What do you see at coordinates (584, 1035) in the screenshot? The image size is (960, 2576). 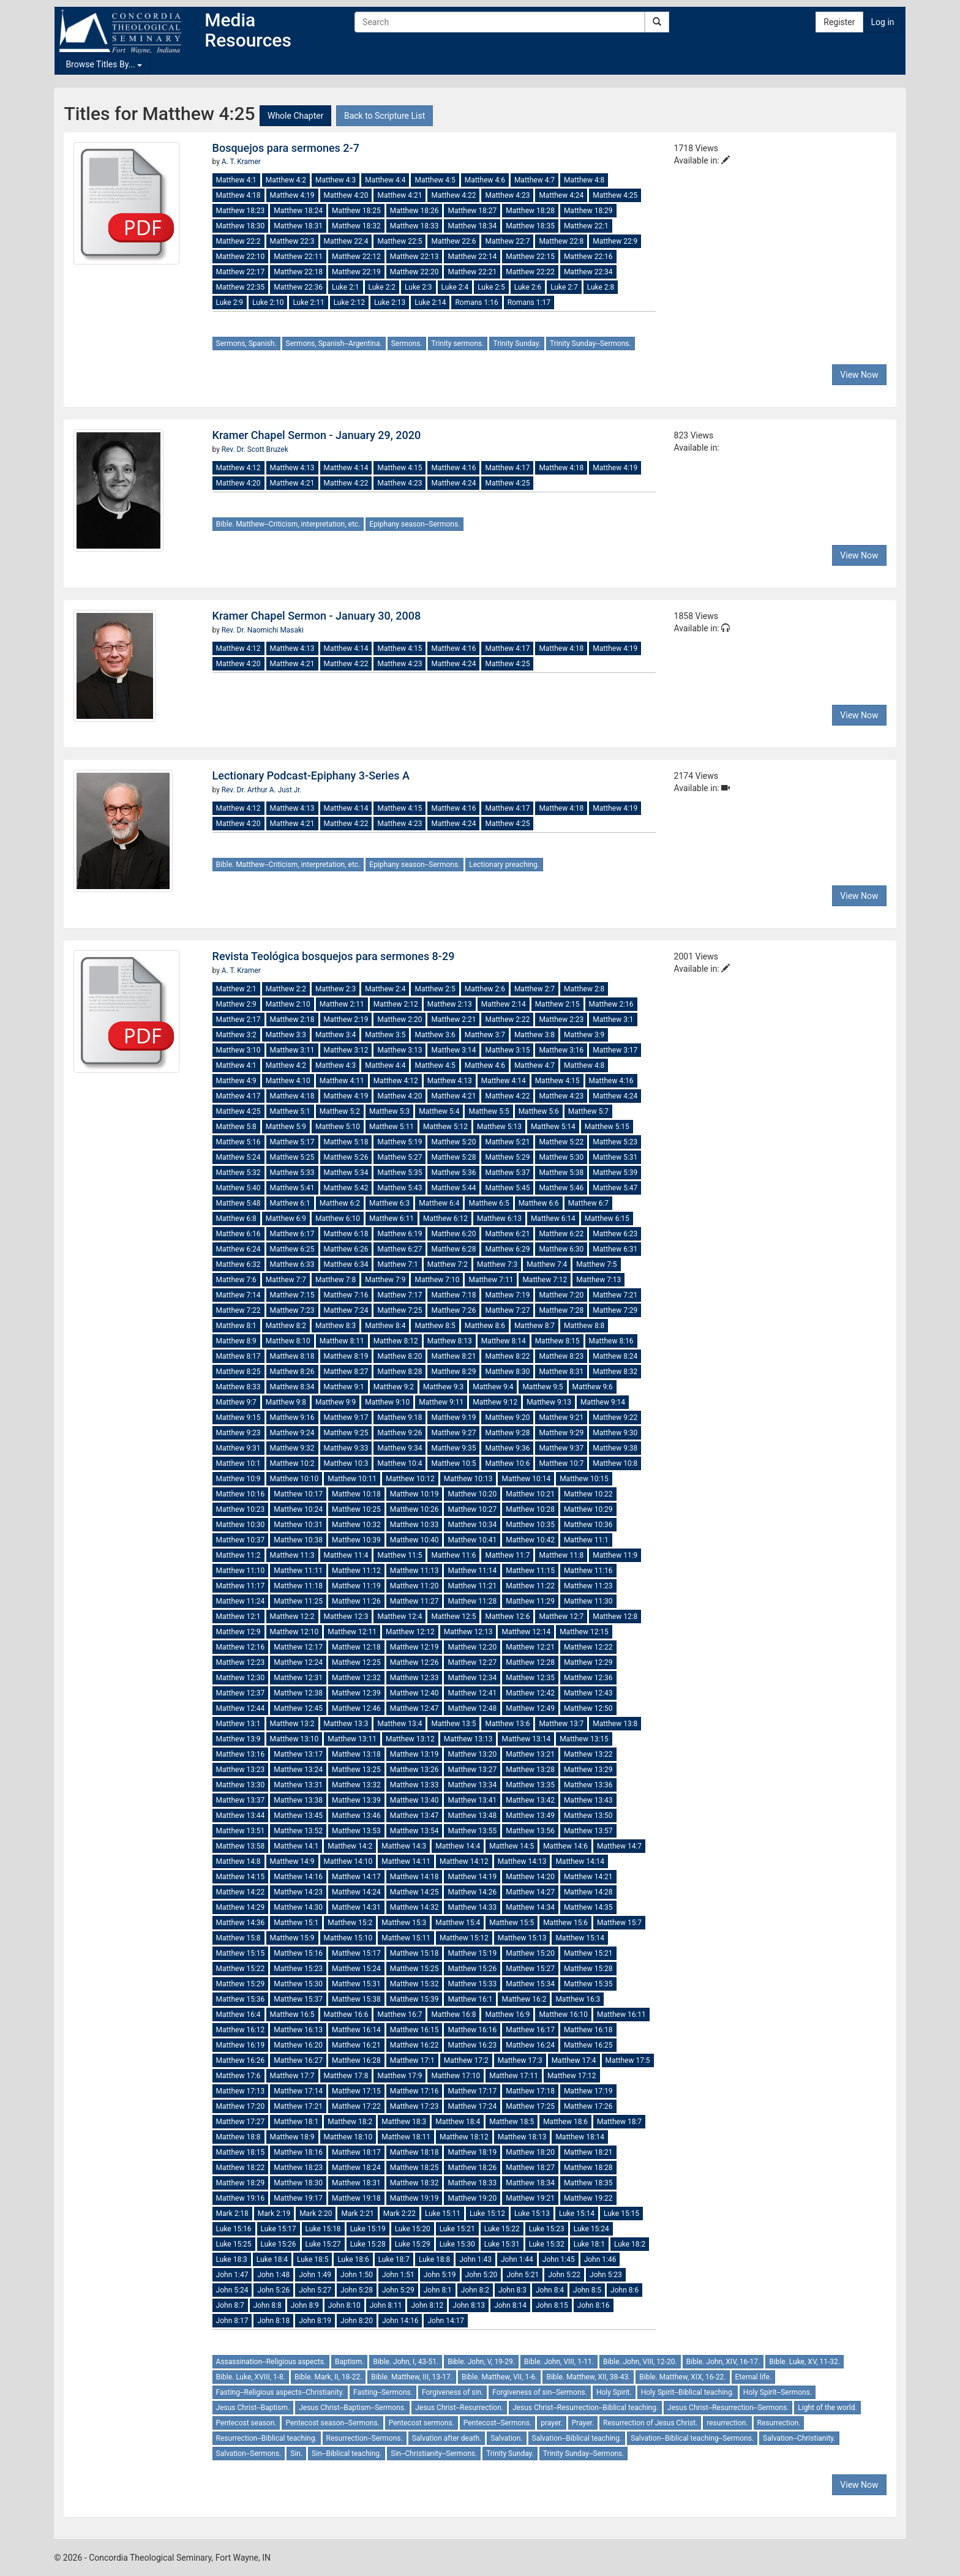 I see `Matthew 3:9` at bounding box center [584, 1035].